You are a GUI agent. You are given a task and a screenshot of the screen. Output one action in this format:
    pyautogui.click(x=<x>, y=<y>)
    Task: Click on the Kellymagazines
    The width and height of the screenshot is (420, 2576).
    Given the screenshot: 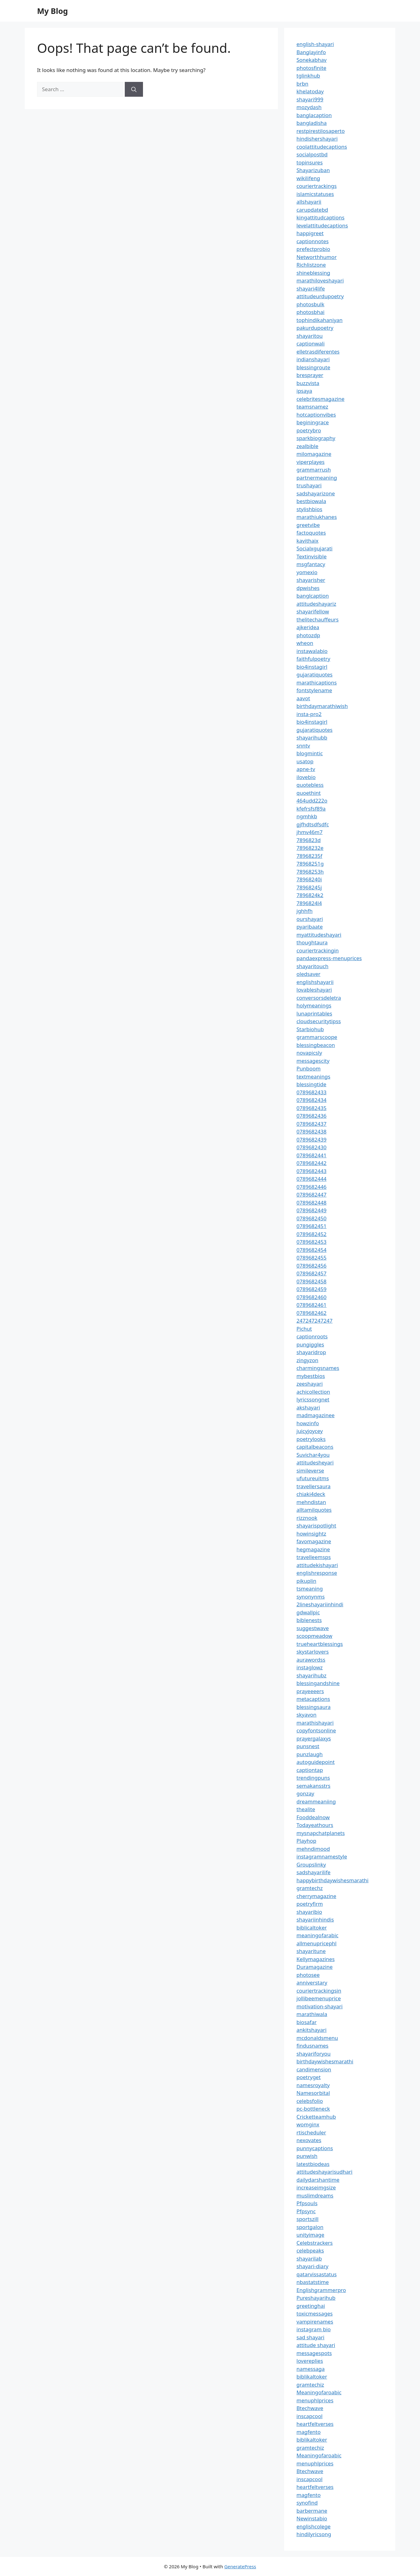 What is the action you would take?
    pyautogui.click(x=315, y=1959)
    